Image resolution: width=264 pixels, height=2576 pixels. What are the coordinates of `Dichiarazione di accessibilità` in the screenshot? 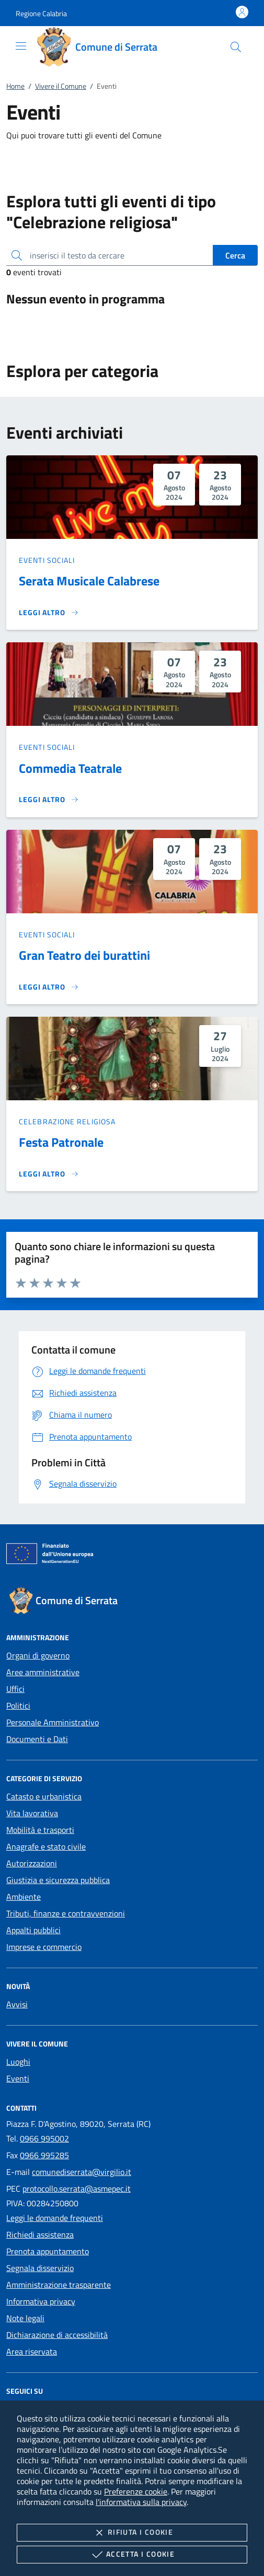 It's located at (57, 2334).